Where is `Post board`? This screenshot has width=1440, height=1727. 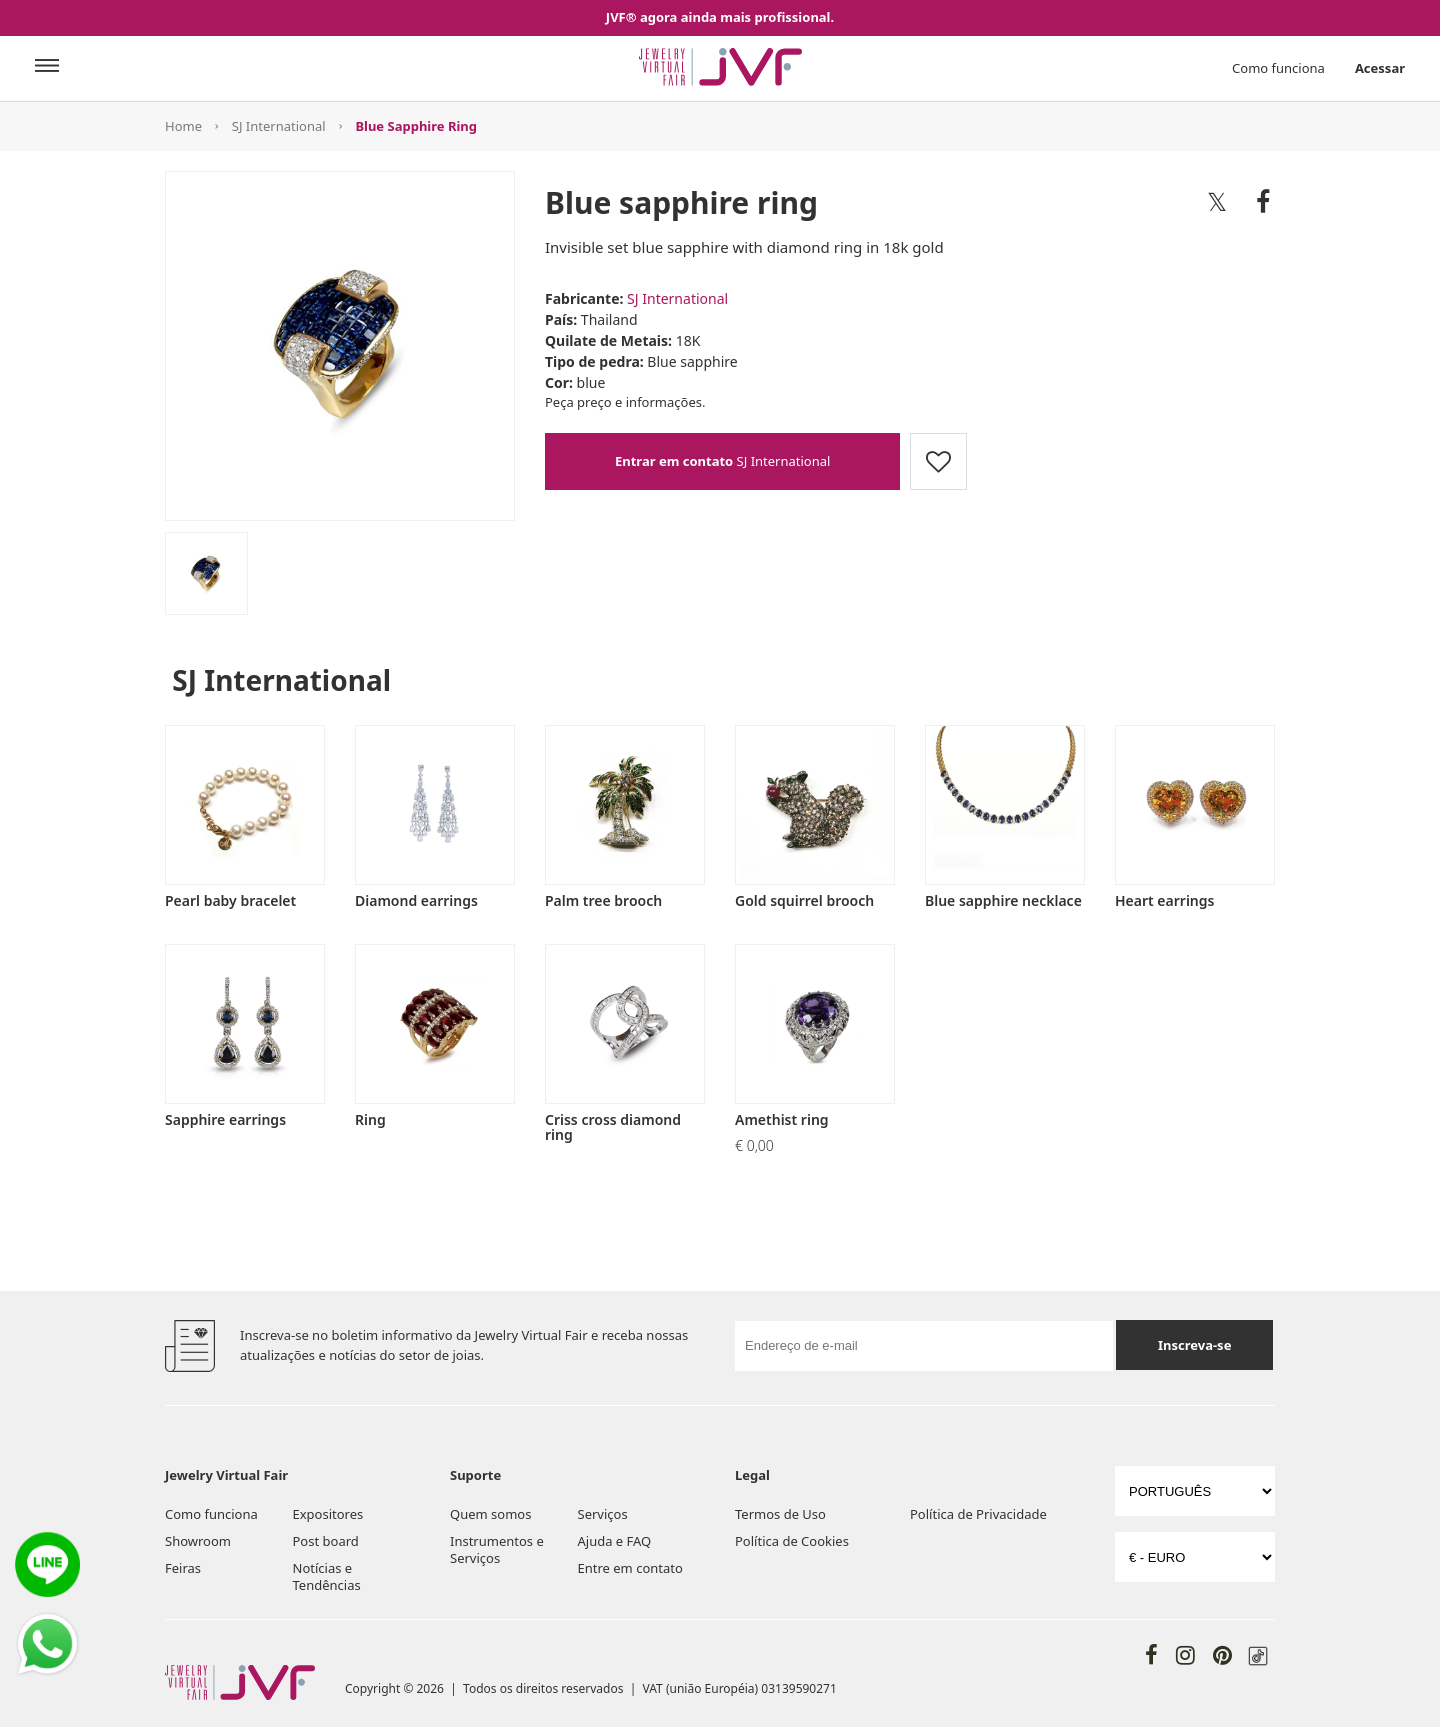
Post board is located at coordinates (326, 1541).